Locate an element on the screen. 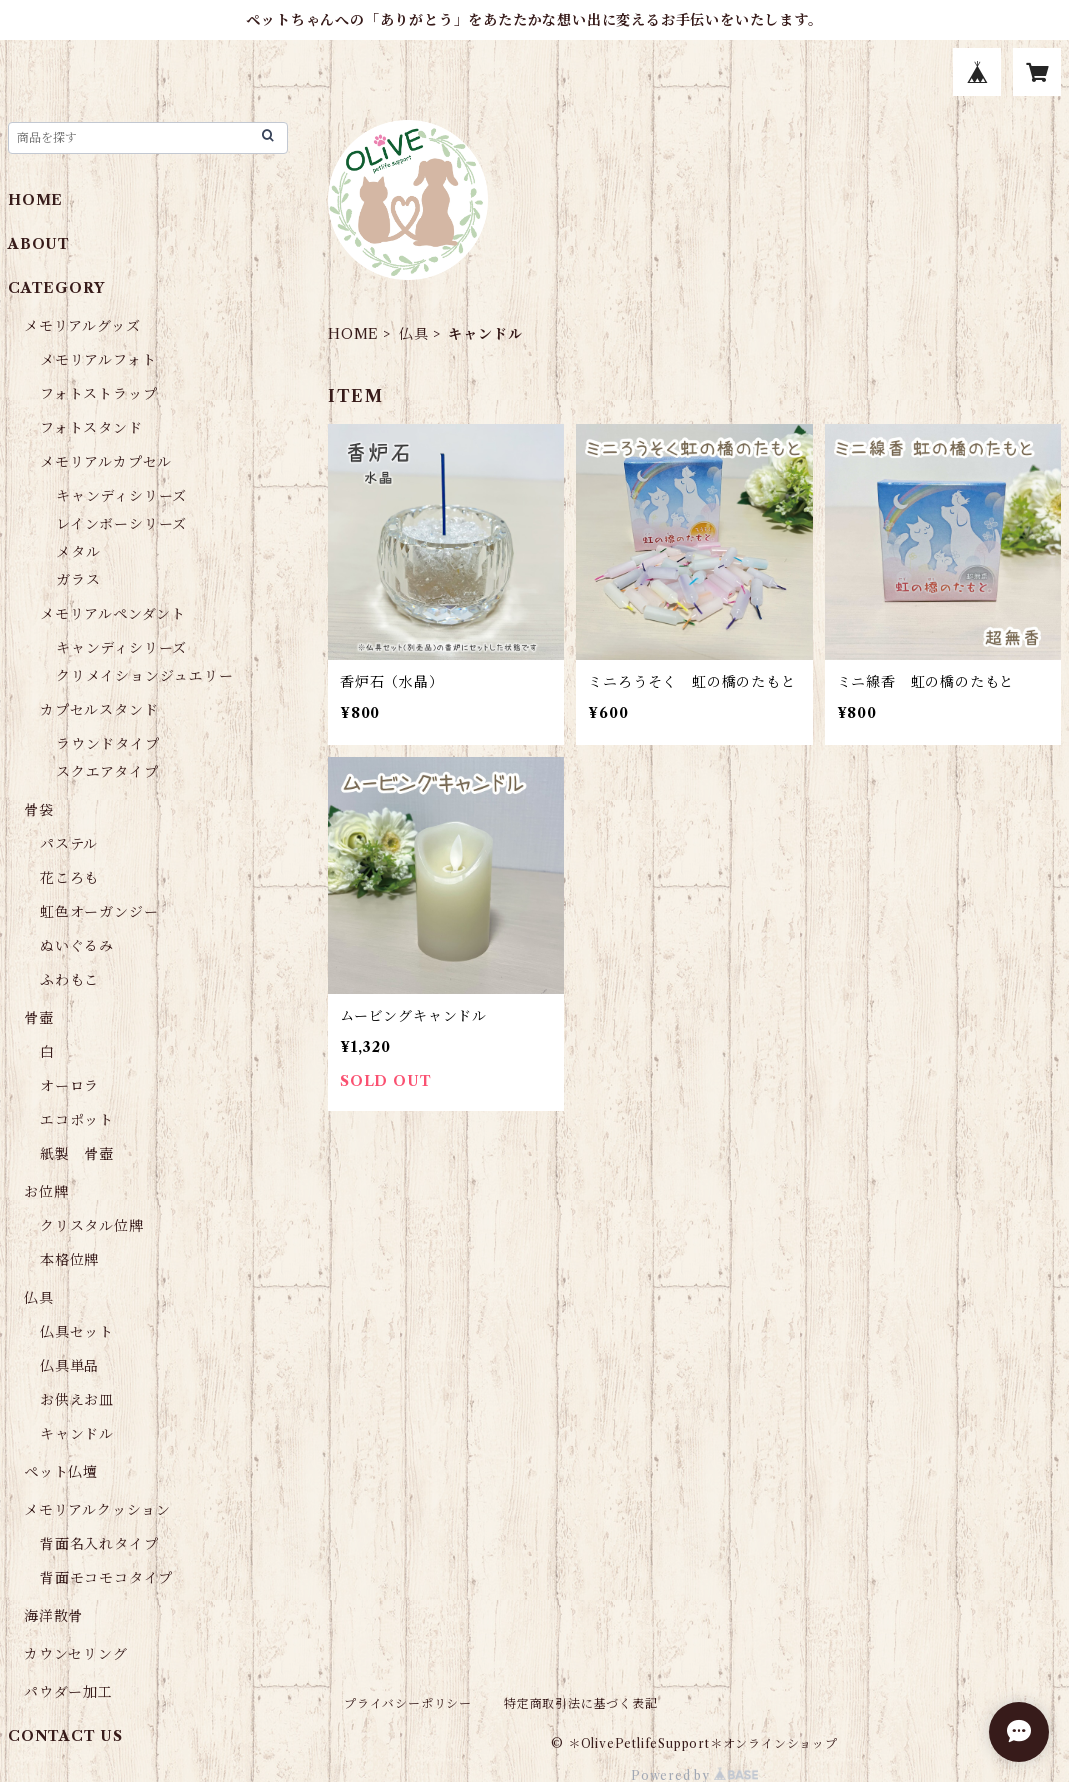 This screenshot has width=1069, height=1782. 骨袋 is located at coordinates (39, 810).